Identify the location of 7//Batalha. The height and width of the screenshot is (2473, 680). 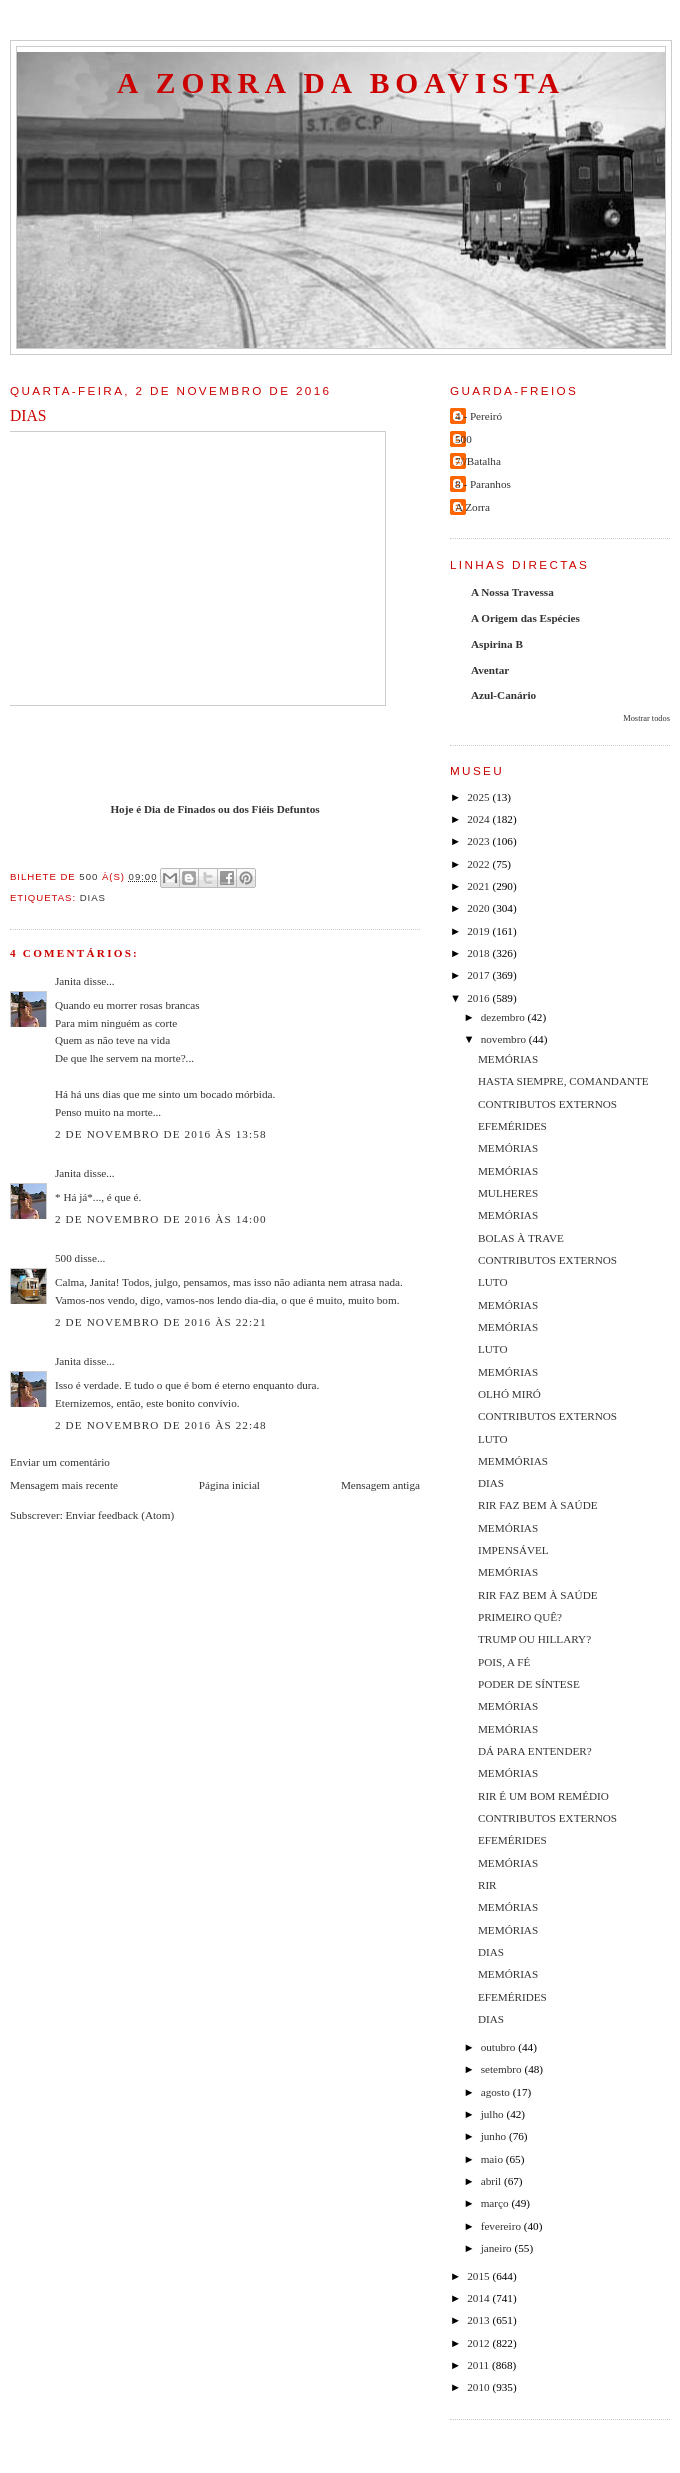
(478, 461).